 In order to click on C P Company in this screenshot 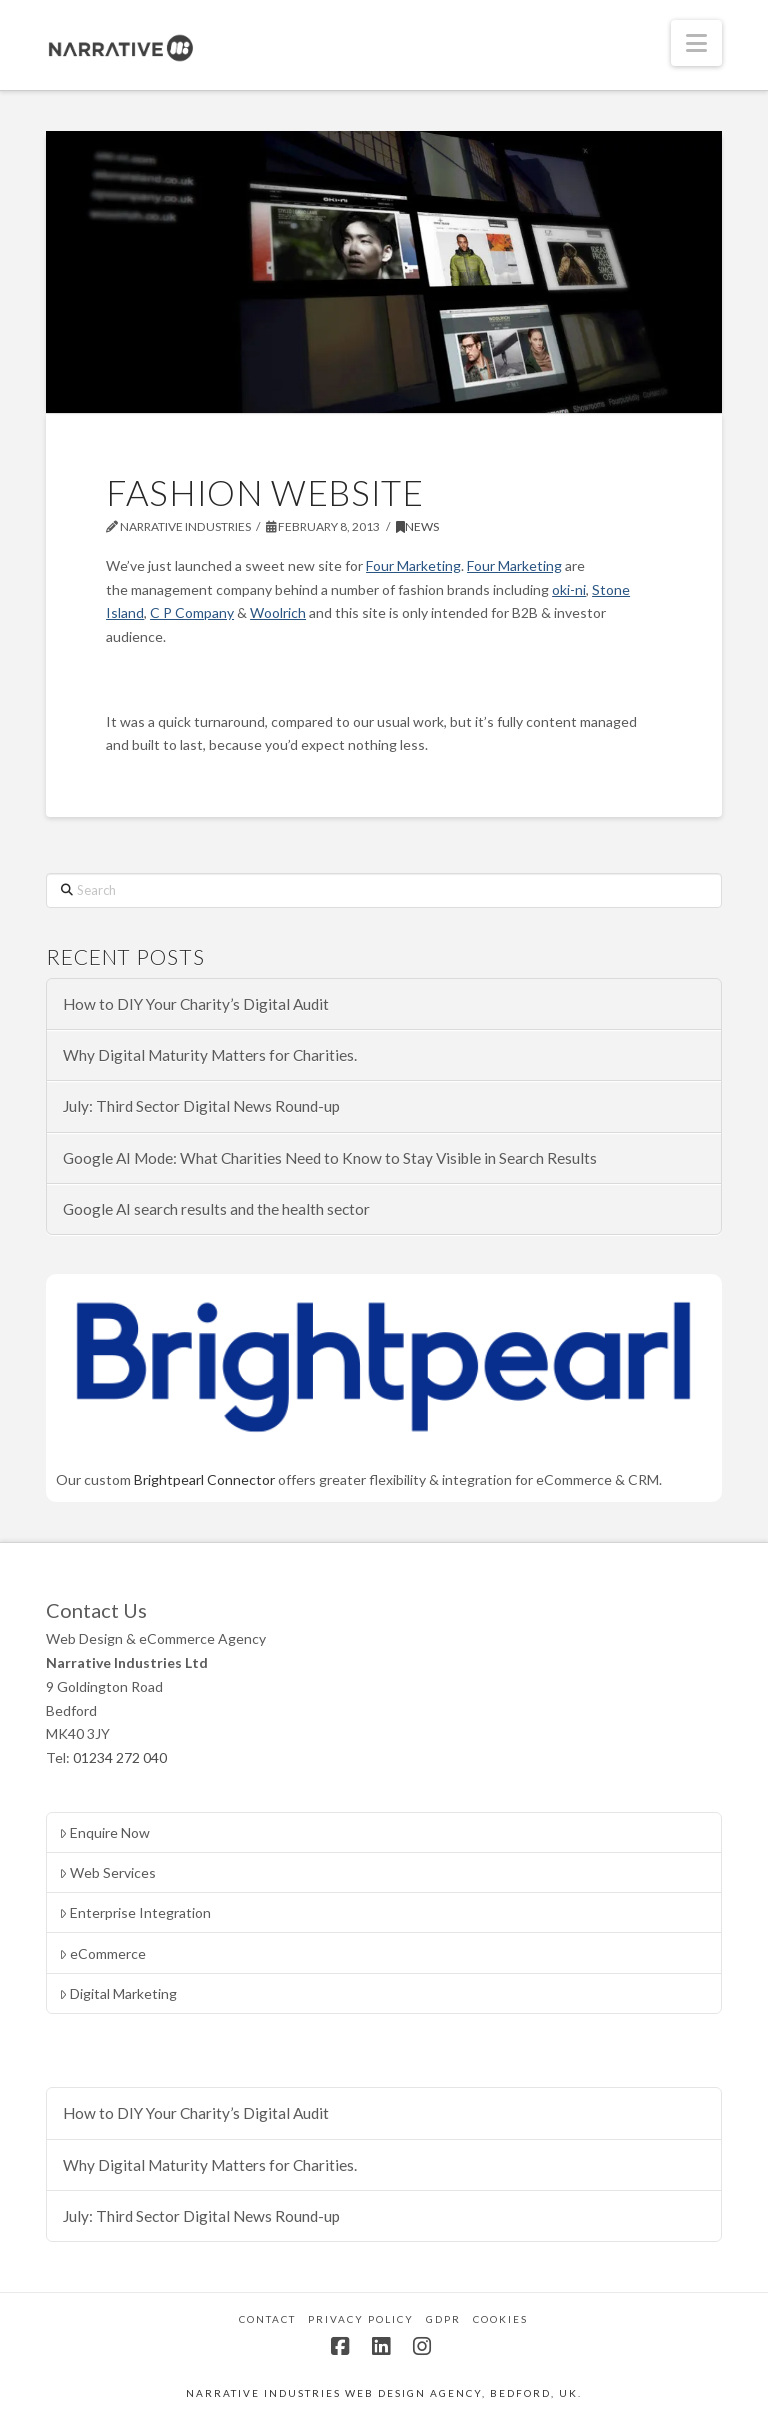, I will do `click(192, 612)`.